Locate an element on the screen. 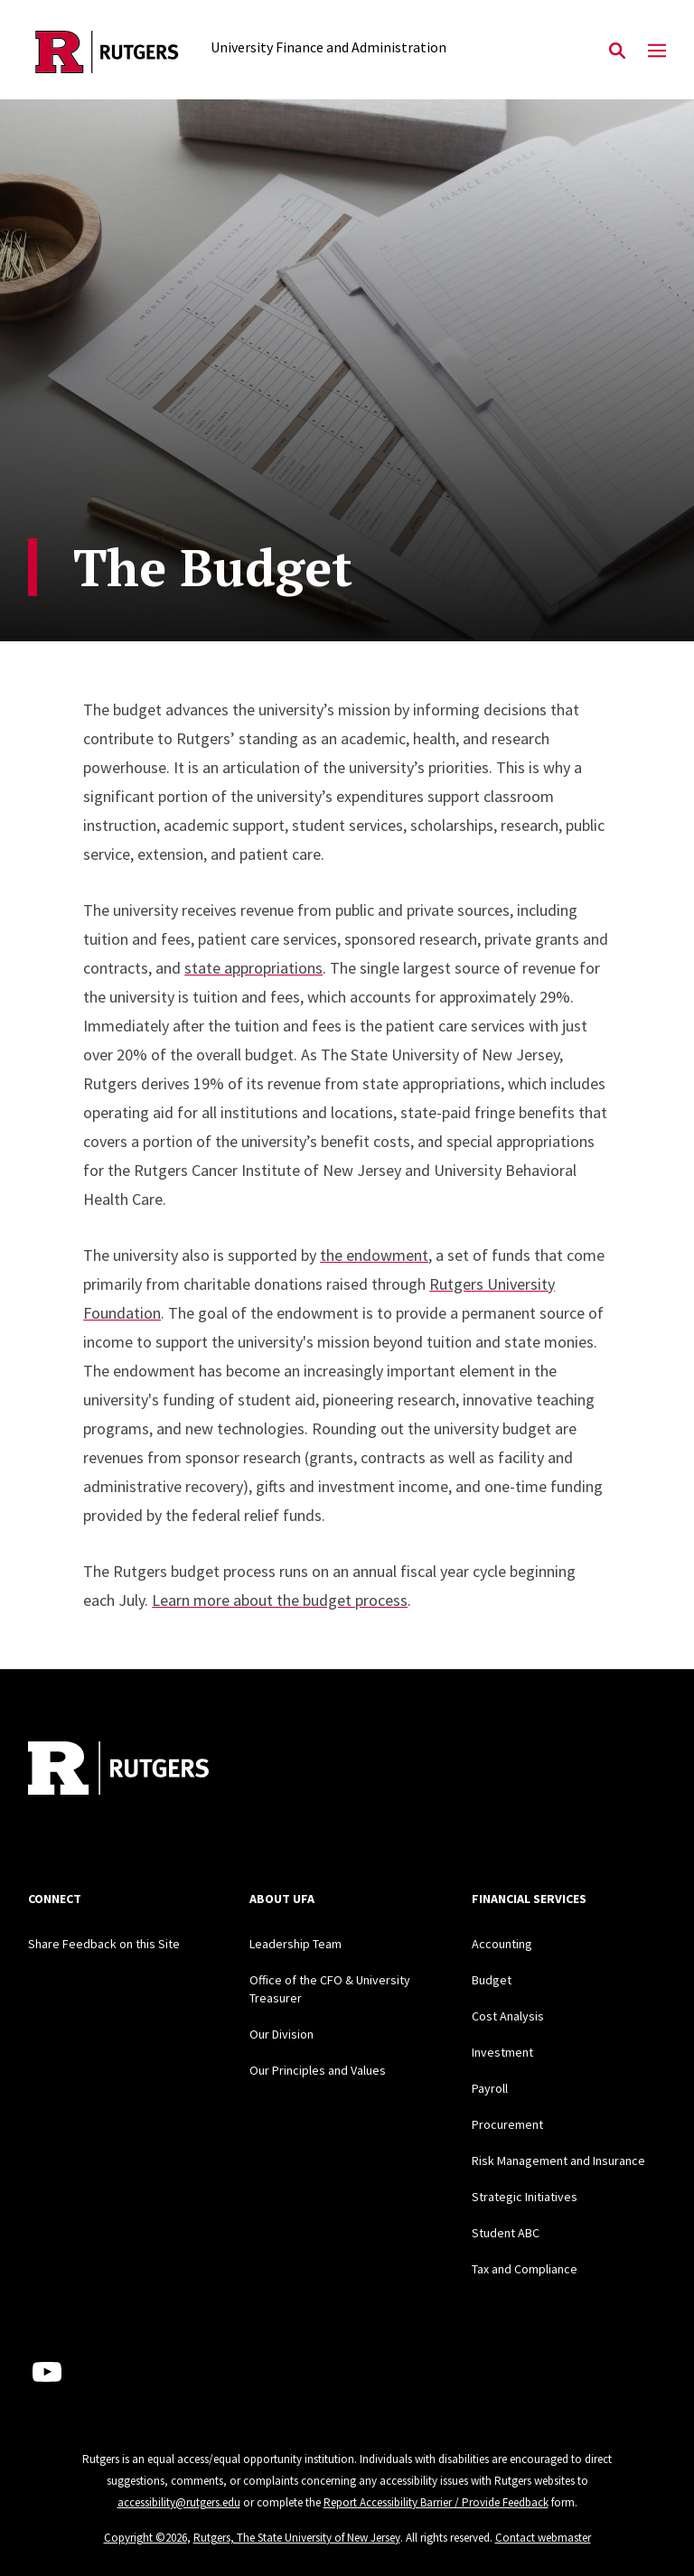 The image size is (694, 2576). Strategic Initiatives is located at coordinates (524, 2197).